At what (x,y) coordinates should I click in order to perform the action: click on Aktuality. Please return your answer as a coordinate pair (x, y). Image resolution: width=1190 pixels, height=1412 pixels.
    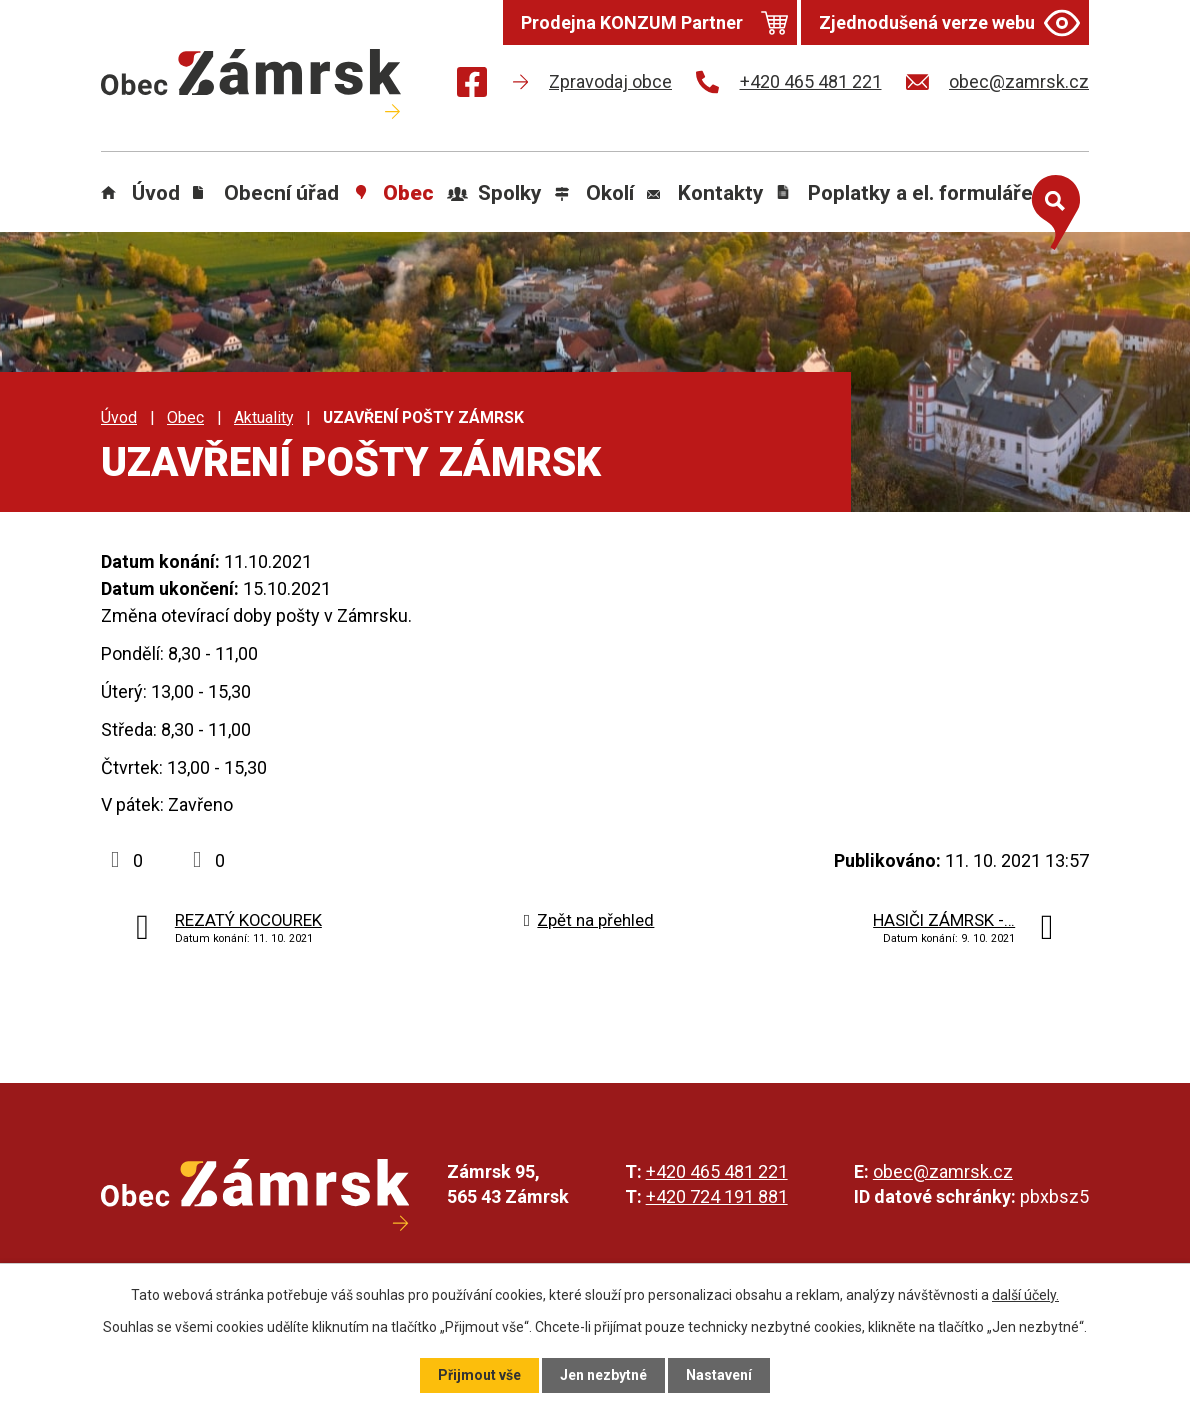
    Looking at the image, I should click on (263, 417).